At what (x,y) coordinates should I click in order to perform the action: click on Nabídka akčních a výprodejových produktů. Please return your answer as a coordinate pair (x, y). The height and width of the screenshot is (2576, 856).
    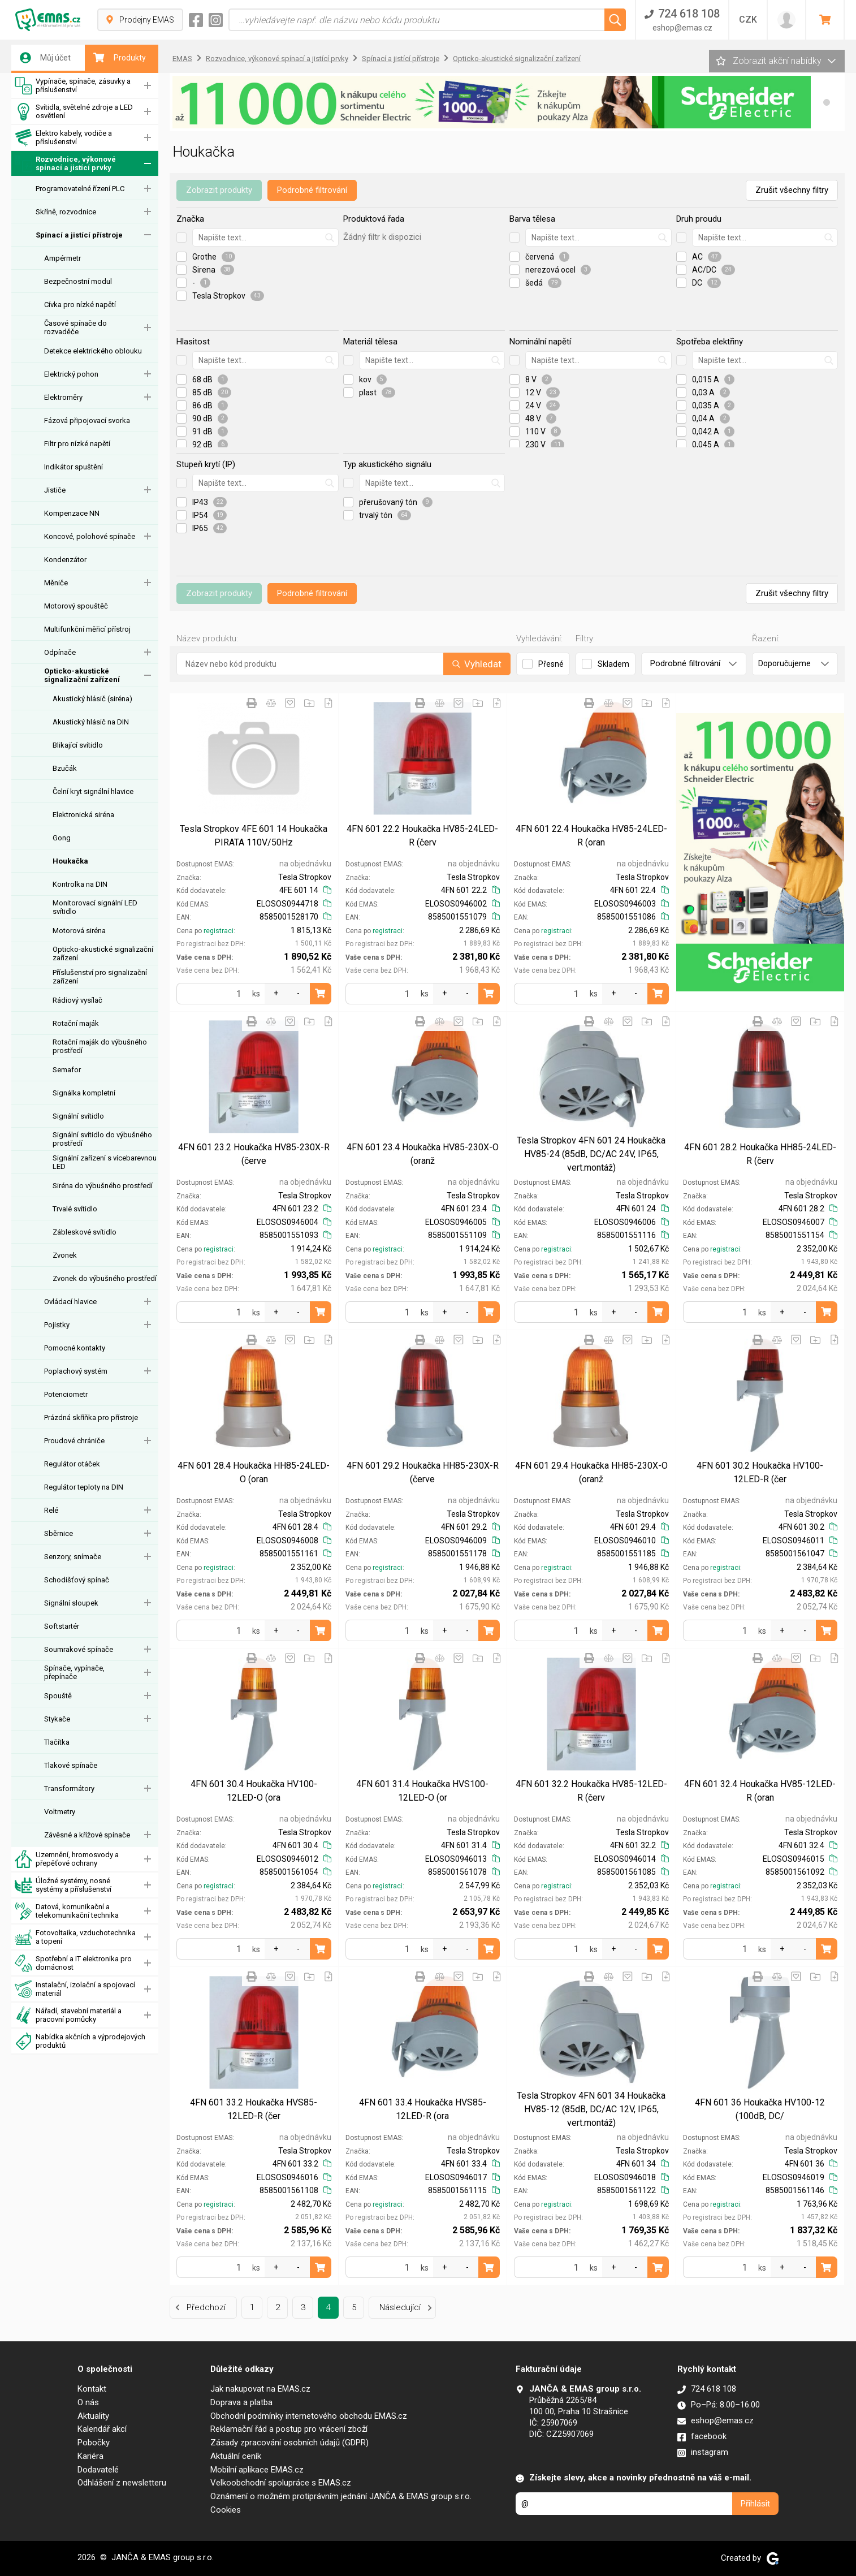
    Looking at the image, I should click on (80, 2041).